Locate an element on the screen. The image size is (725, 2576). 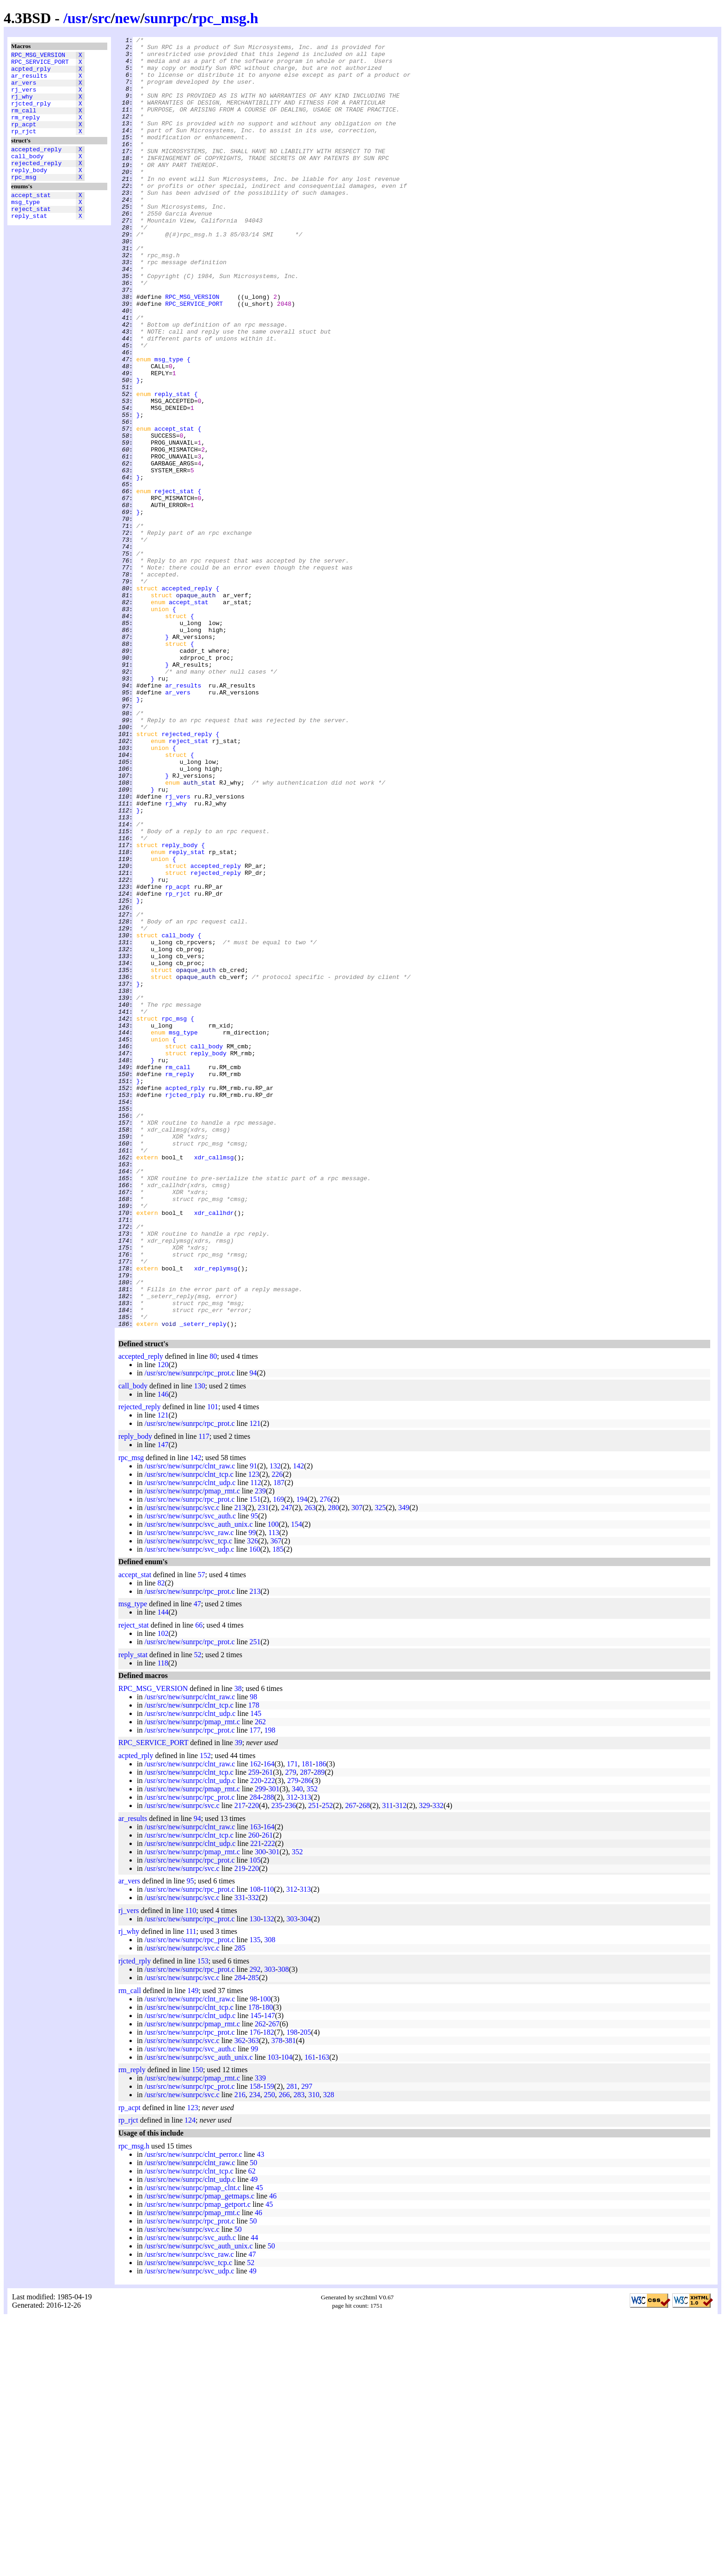
135 is located at coordinates (255, 2198).